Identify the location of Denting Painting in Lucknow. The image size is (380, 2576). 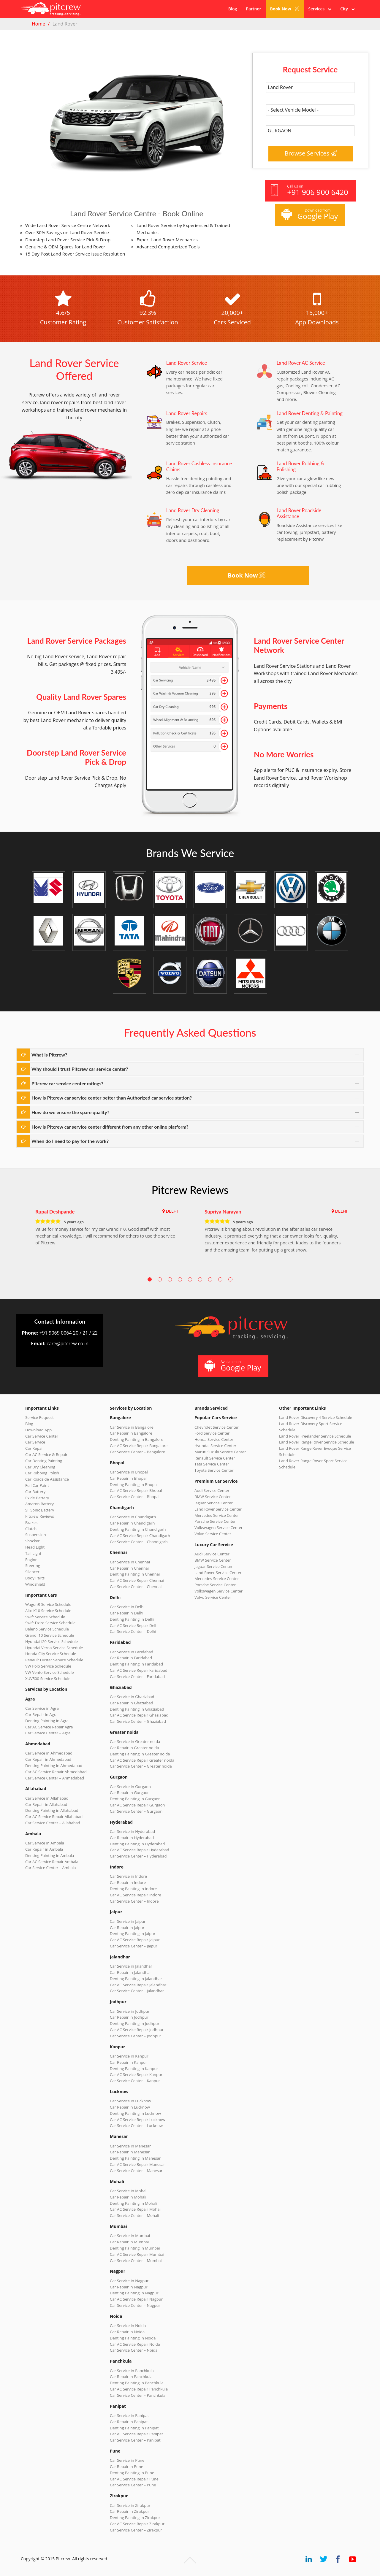
(135, 2113).